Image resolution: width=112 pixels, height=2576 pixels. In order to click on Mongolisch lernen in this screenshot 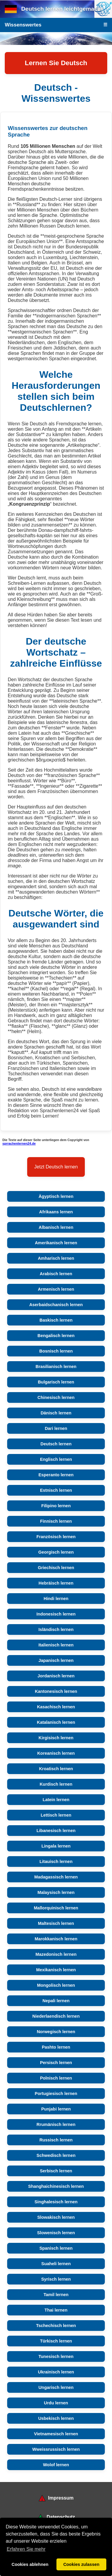, I will do `click(56, 1985)`.